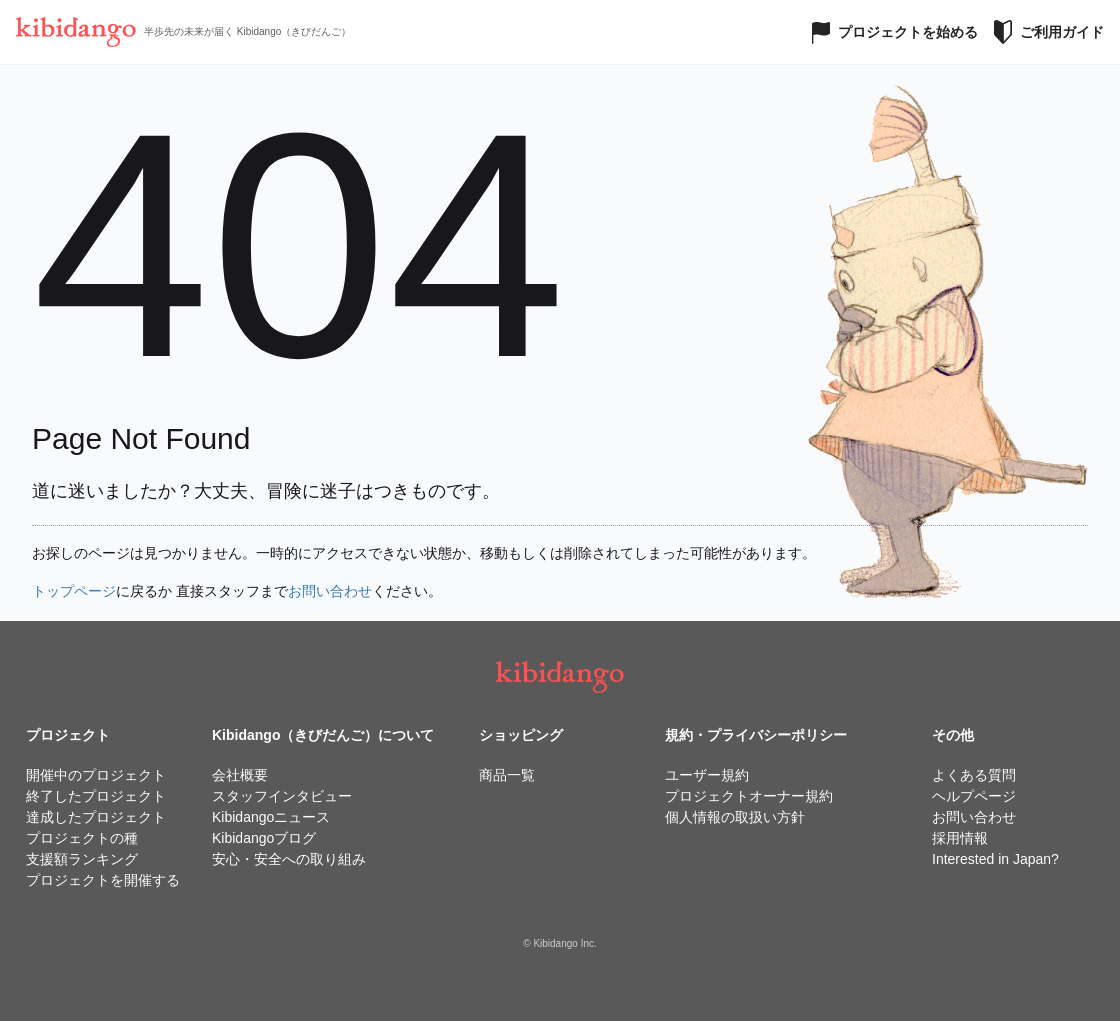 This screenshot has width=1120, height=1021. I want to click on トップページ, so click(74, 591).